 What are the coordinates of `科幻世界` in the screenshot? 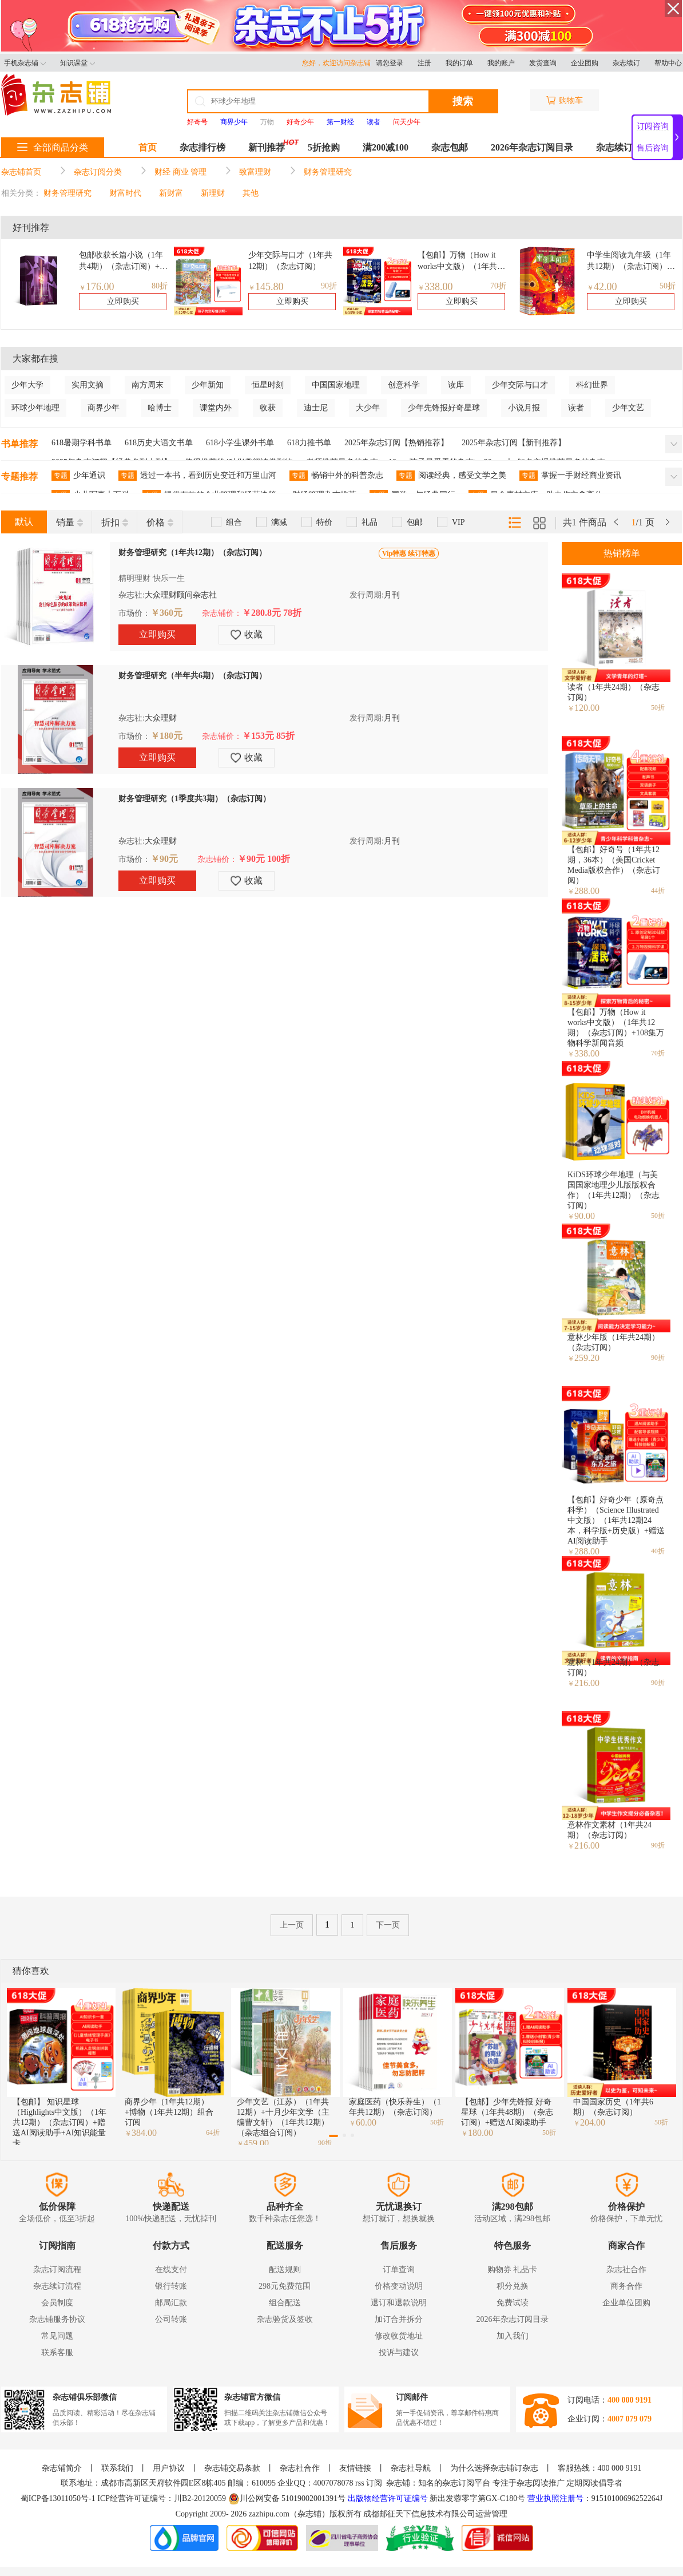 It's located at (592, 385).